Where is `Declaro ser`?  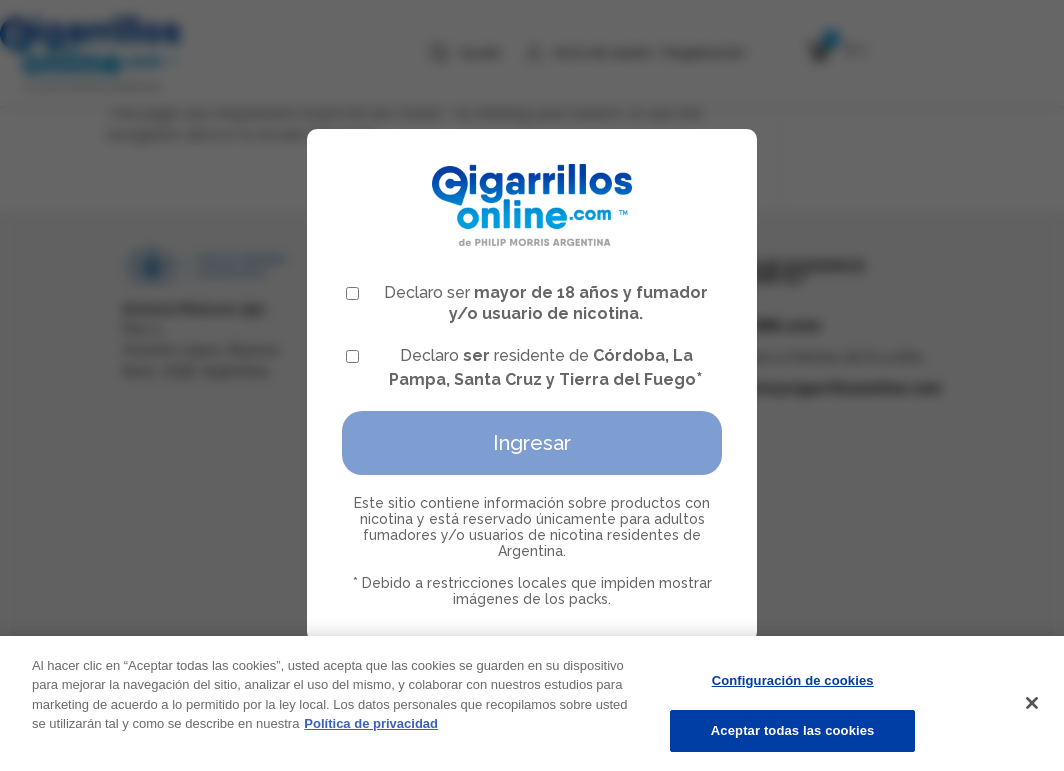 Declaro ser is located at coordinates (527, 303).